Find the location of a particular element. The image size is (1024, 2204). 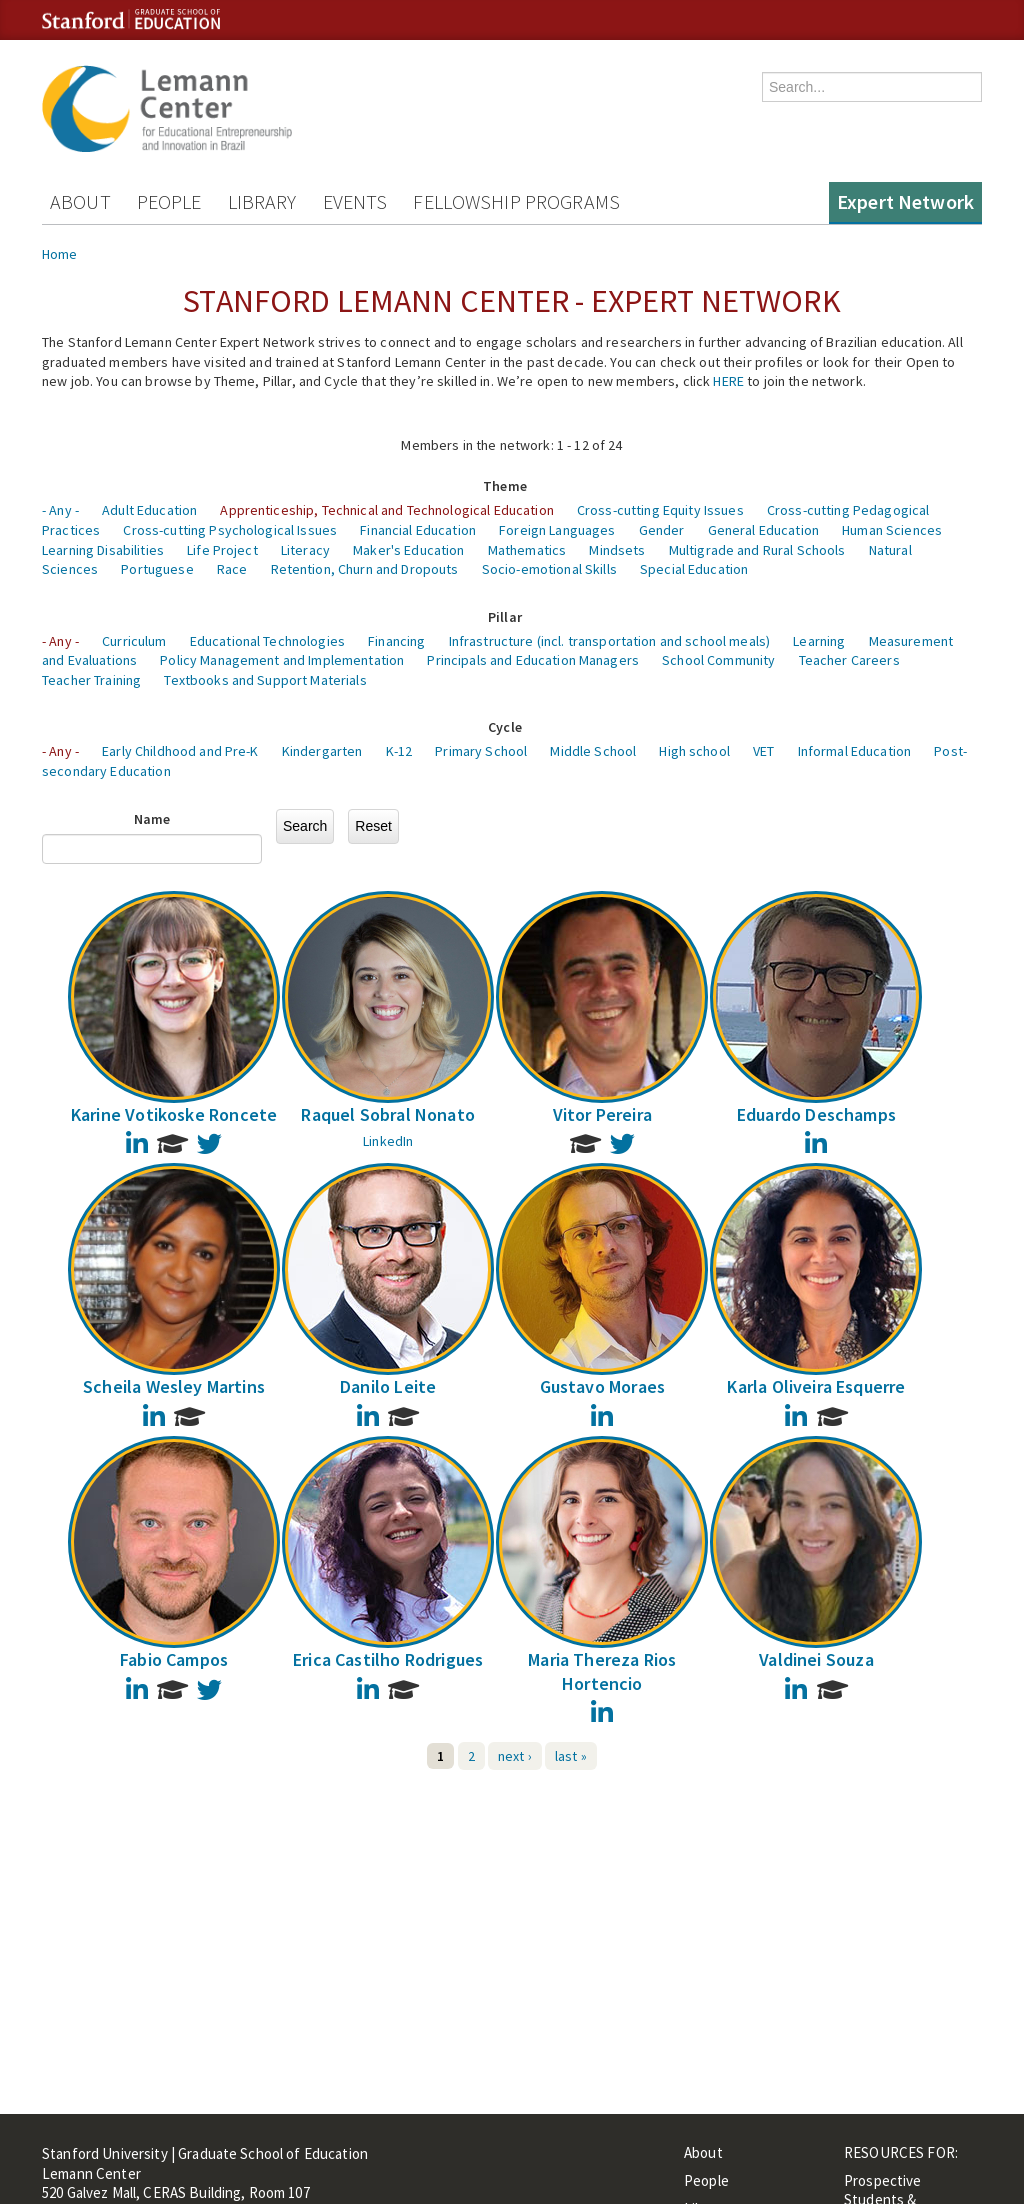

Vitor Pereira is located at coordinates (602, 1114).